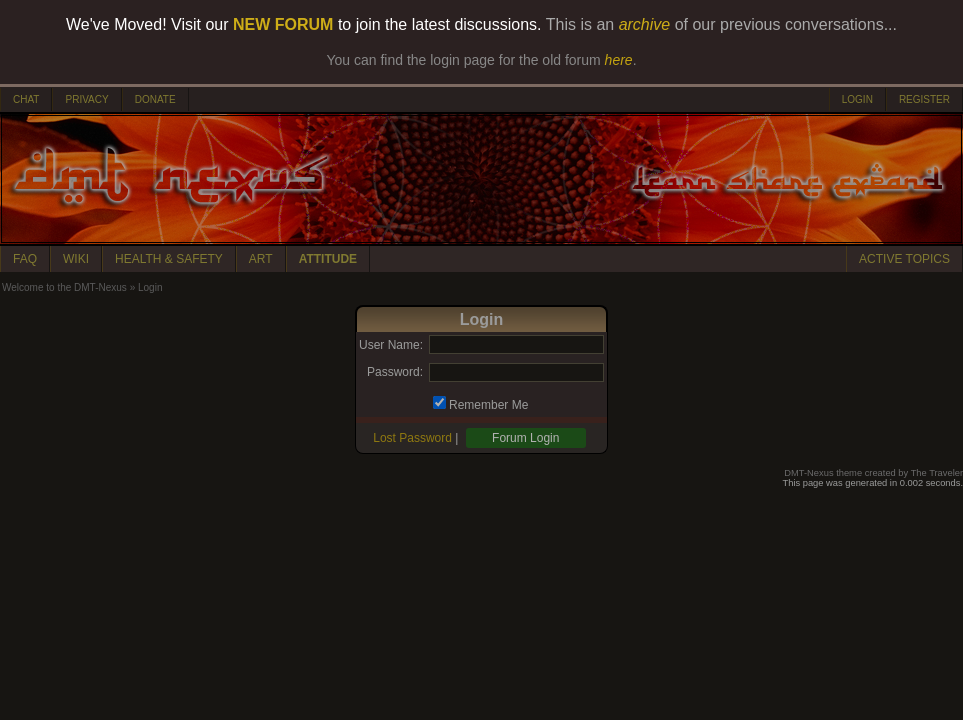  What do you see at coordinates (283, 24) in the screenshot?
I see `NEW FORUM` at bounding box center [283, 24].